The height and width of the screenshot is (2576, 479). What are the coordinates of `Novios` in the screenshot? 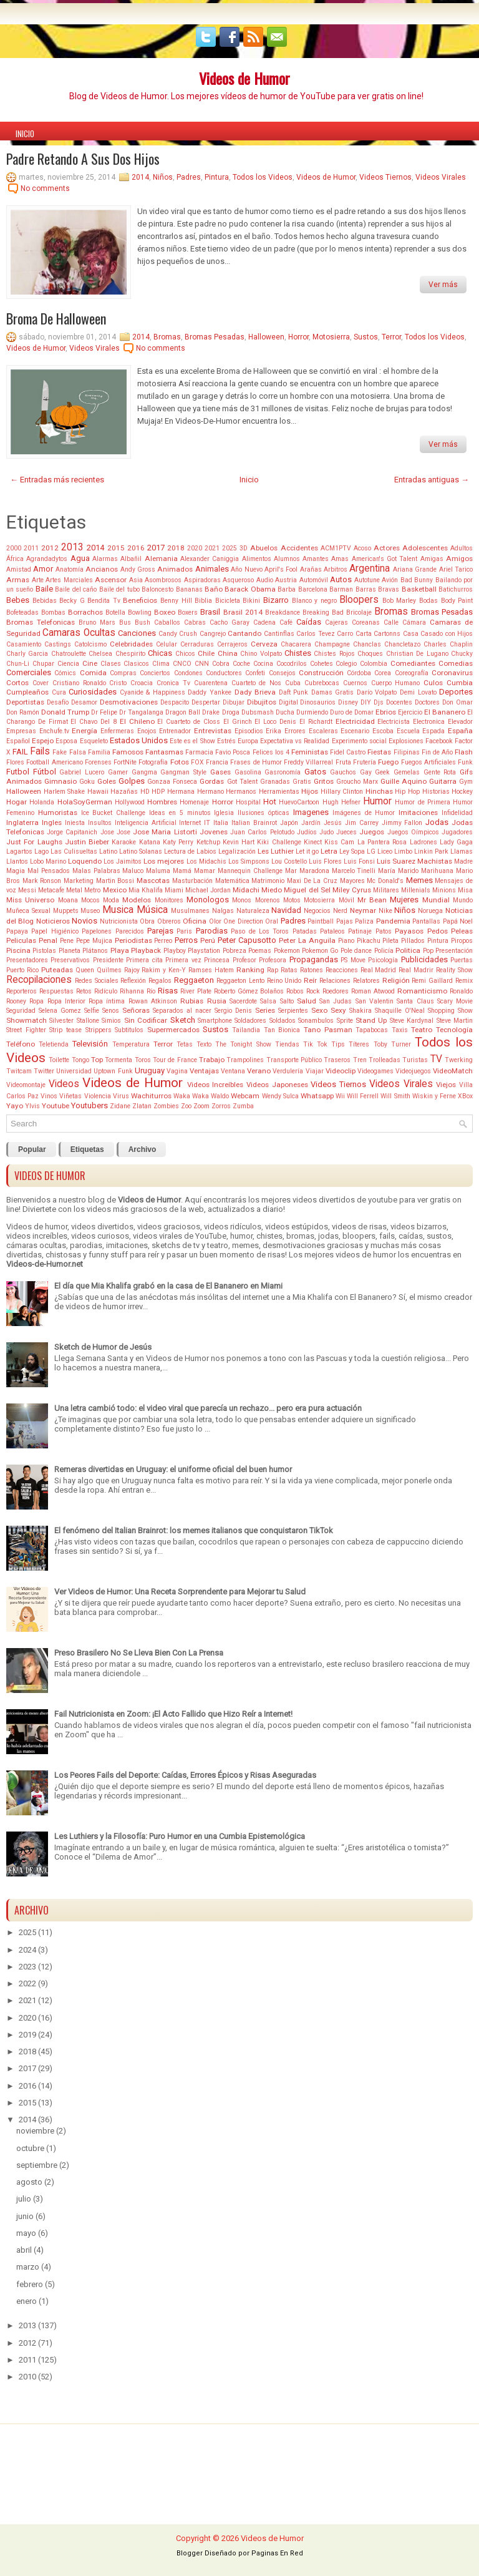 It's located at (84, 920).